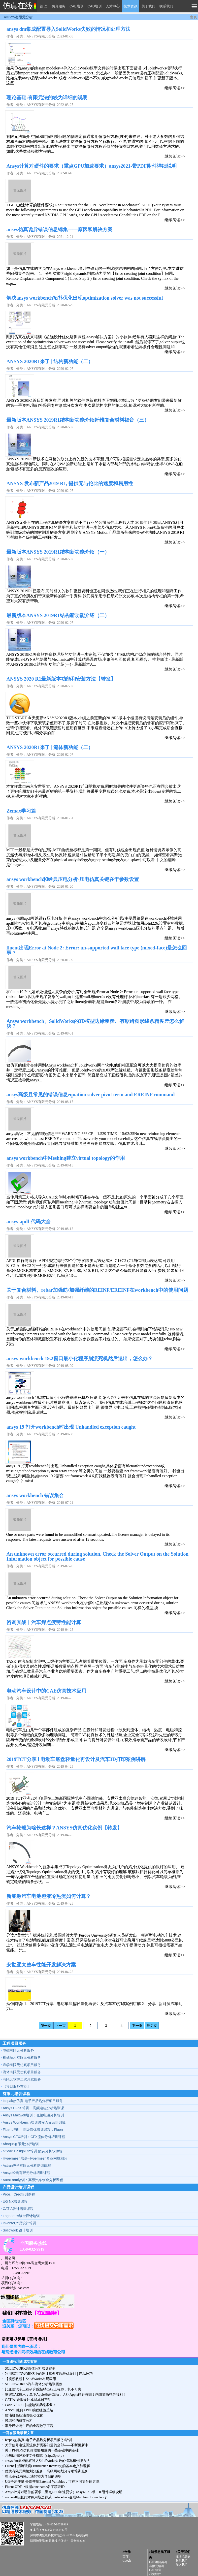  Describe the element at coordinates (46, 2471) in the screenshot. I see `优质有限元网格划分服务、高级网格划分专项培训服务` at that location.